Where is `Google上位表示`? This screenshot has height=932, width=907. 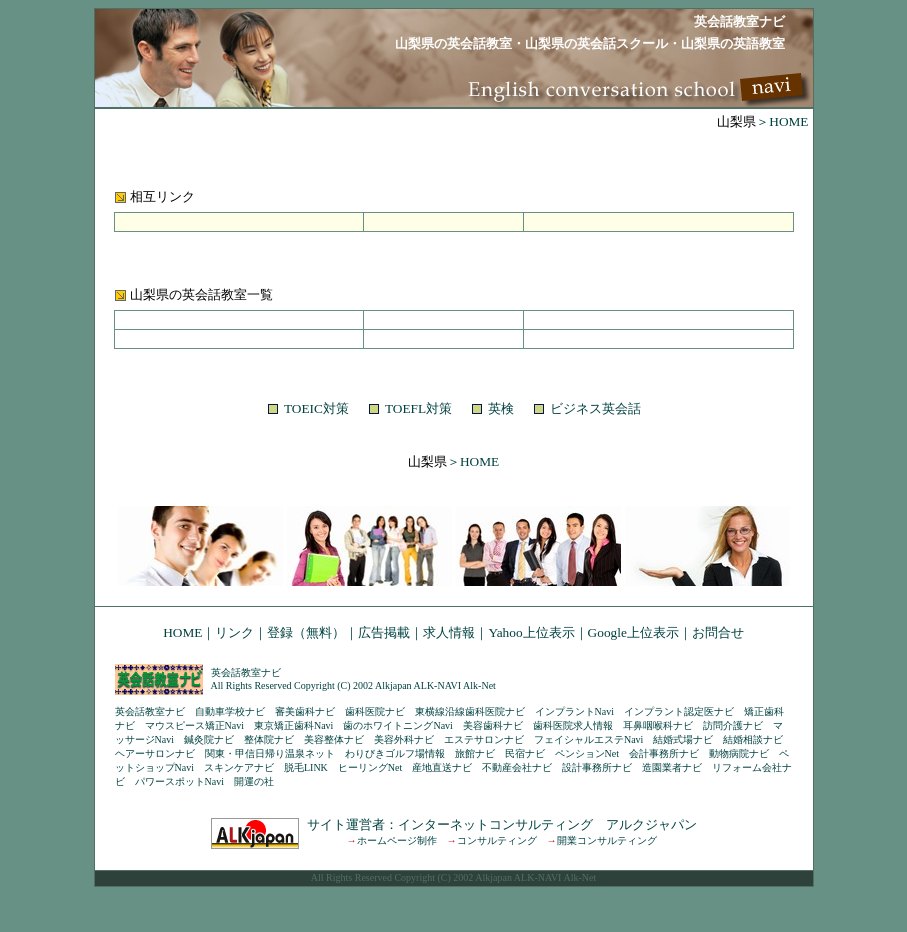
Google上位表示 is located at coordinates (633, 632).